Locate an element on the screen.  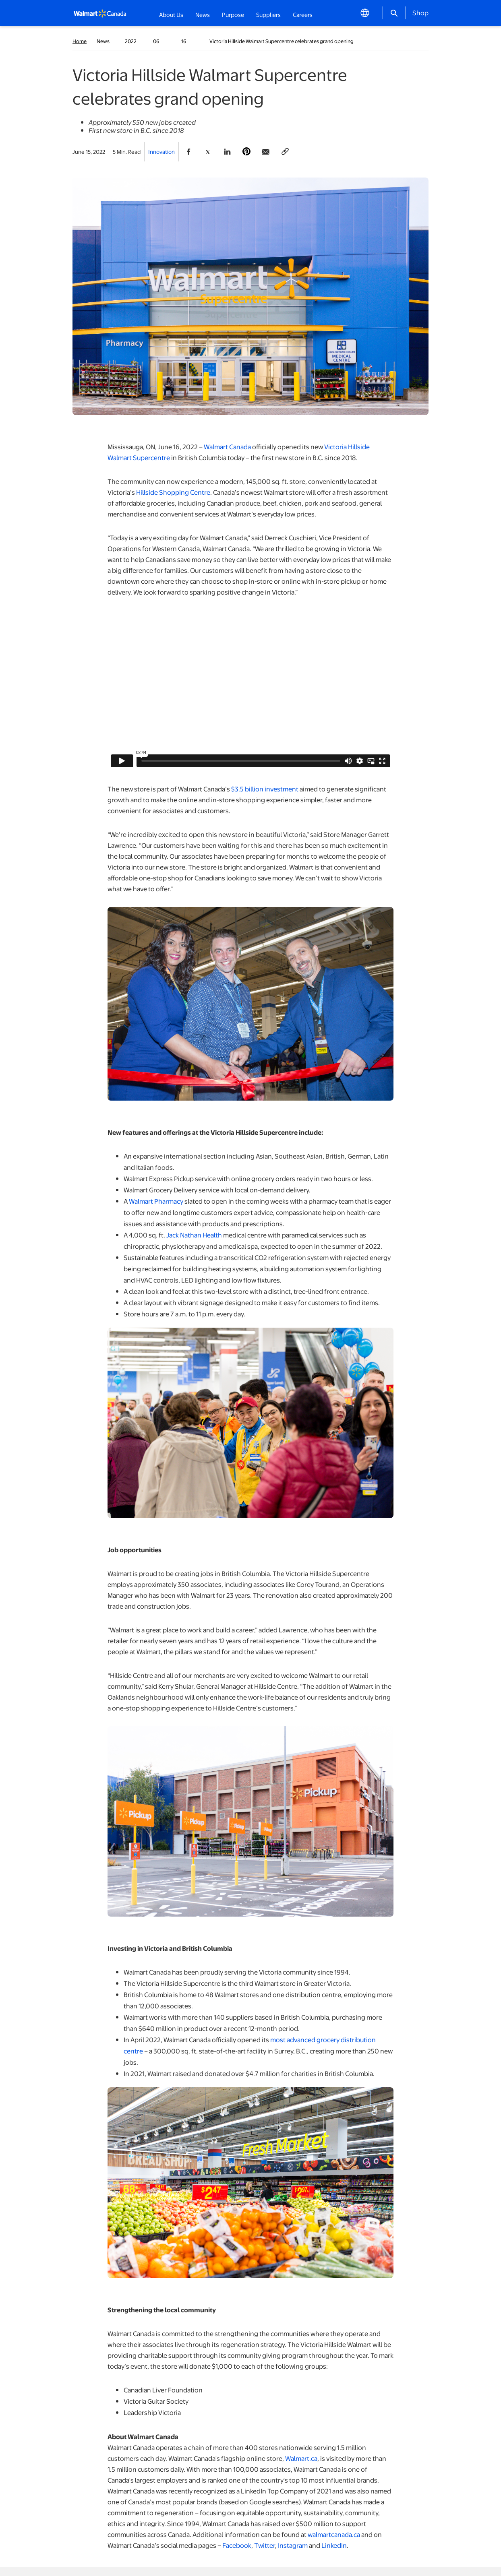
[Share Page On Pinterest] is located at coordinates (246, 151).